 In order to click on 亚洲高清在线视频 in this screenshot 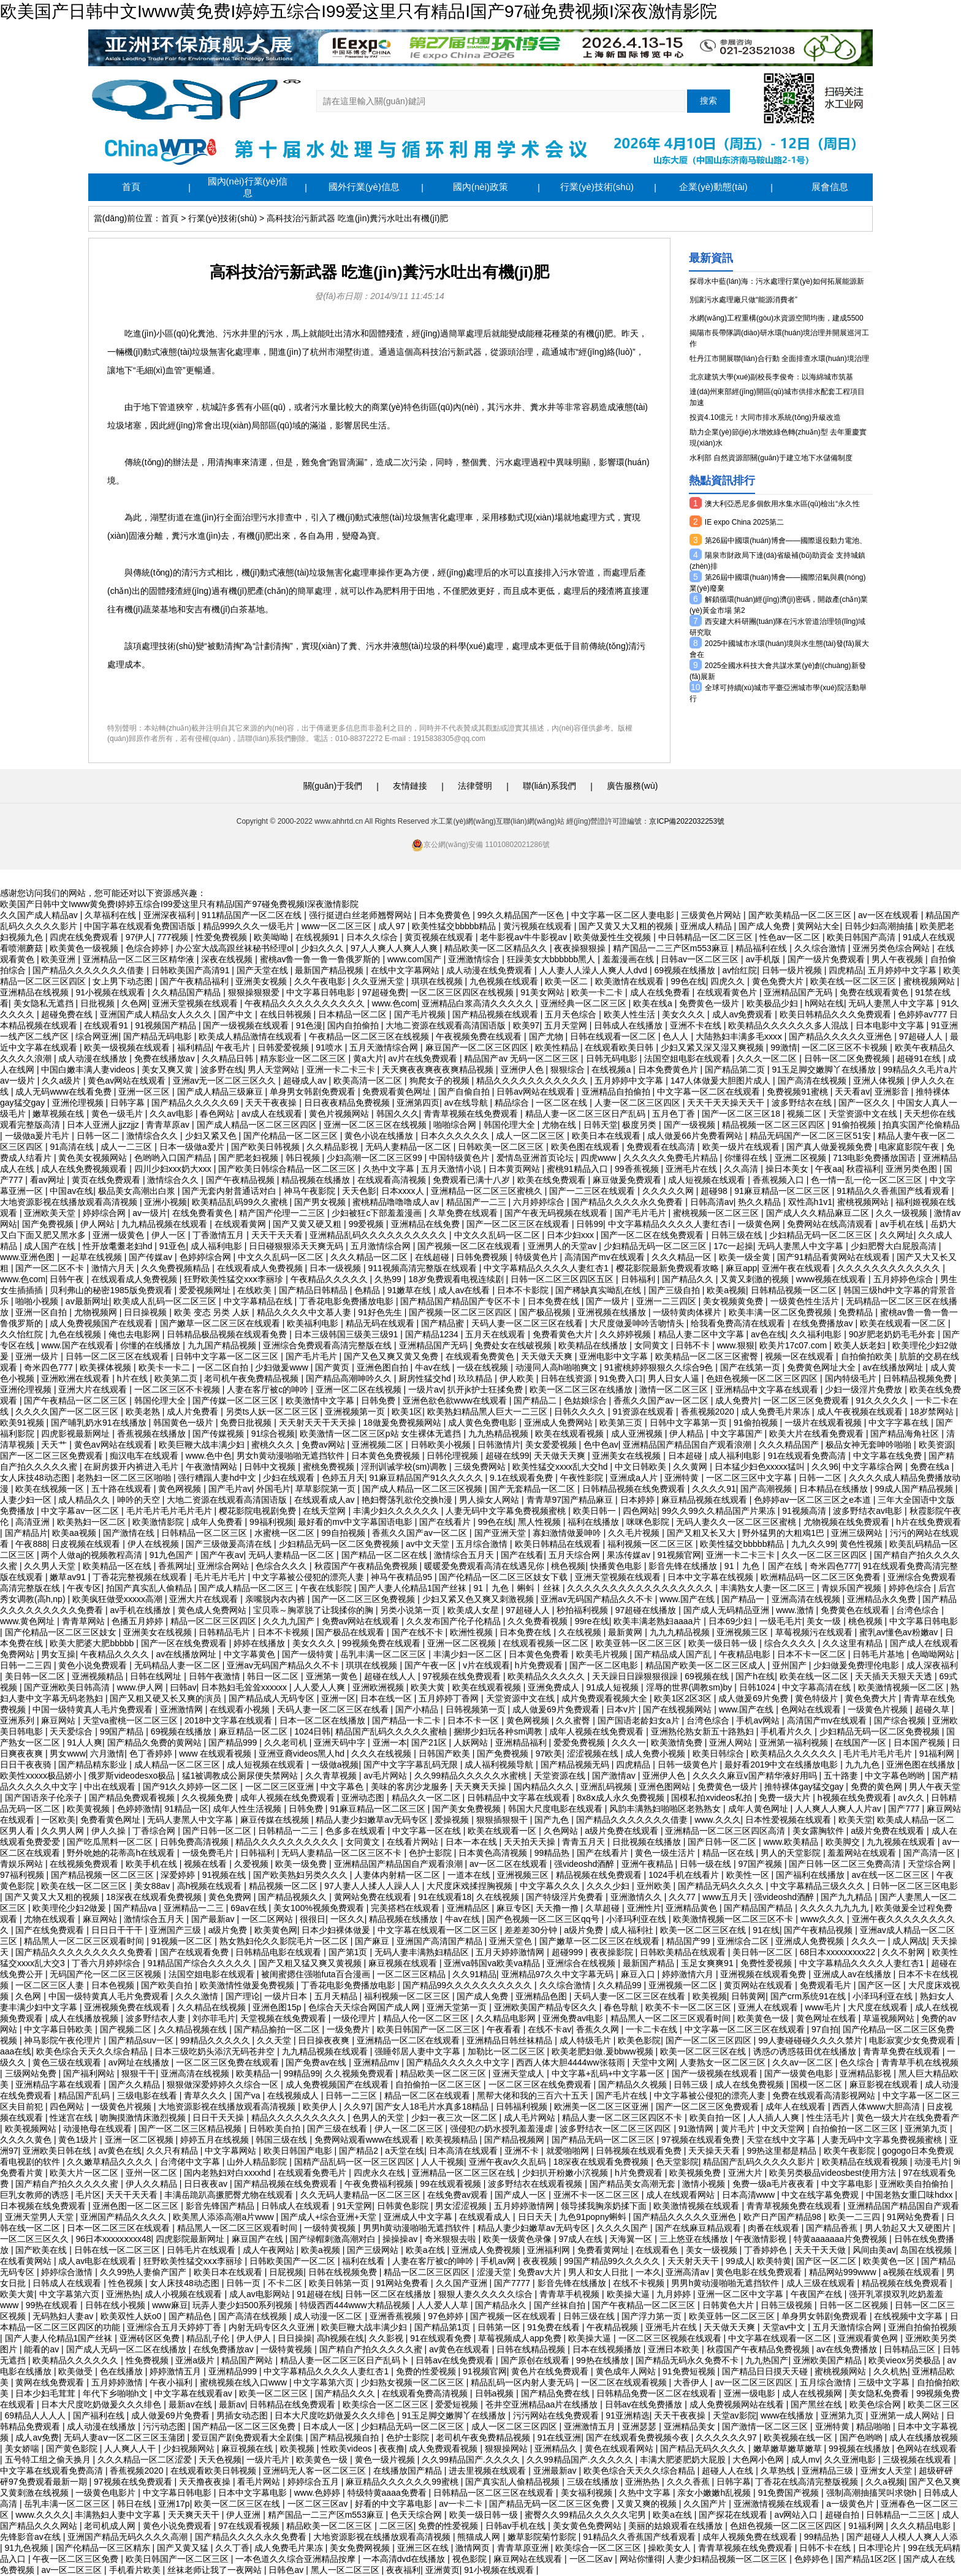, I will do `click(807, 1599)`.